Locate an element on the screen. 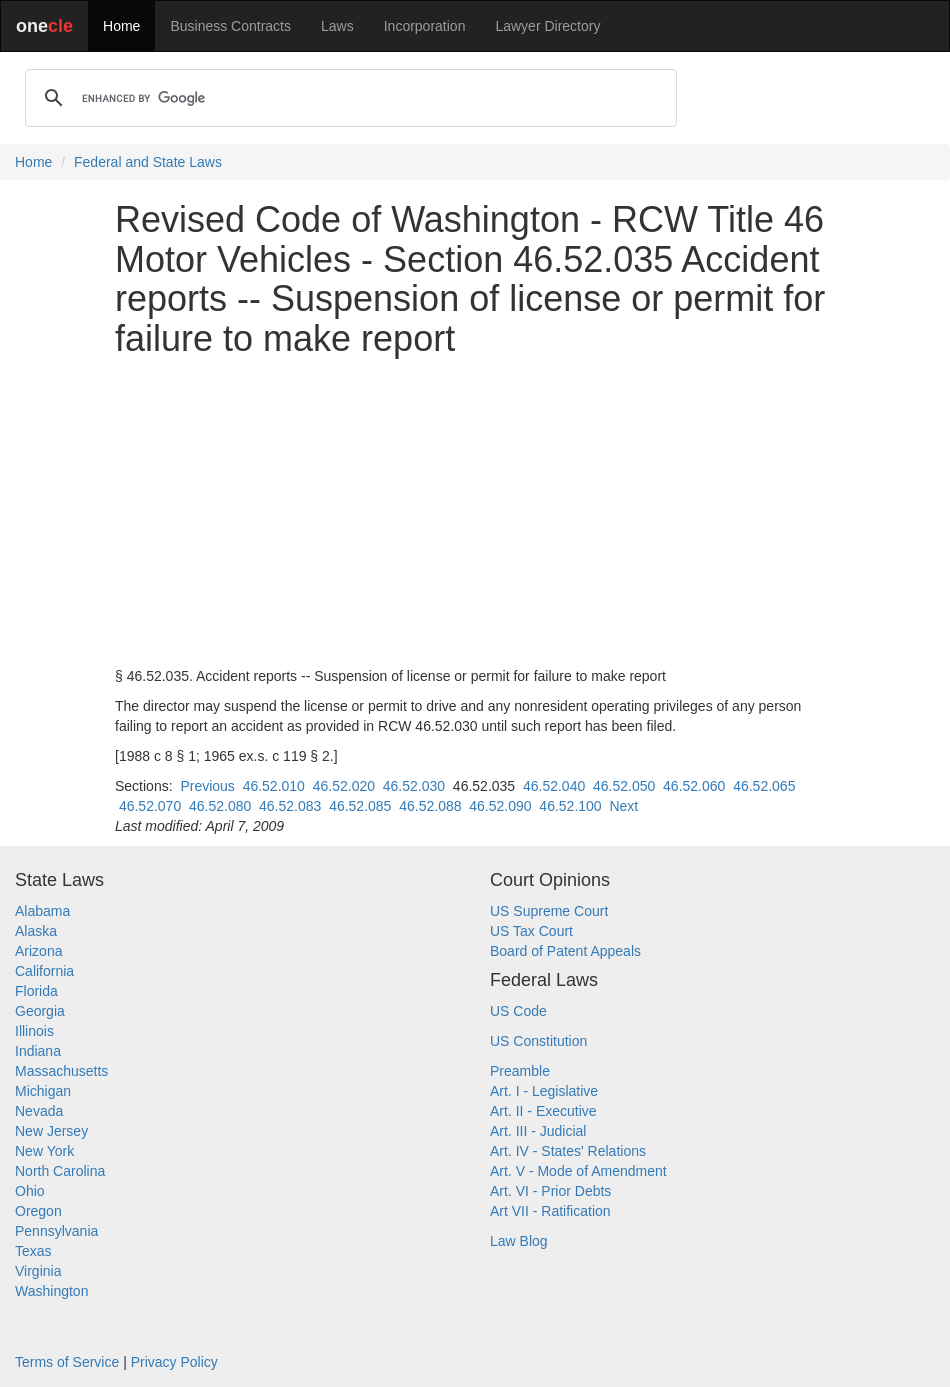 The height and width of the screenshot is (1387, 950). North Carolina is located at coordinates (60, 1171).